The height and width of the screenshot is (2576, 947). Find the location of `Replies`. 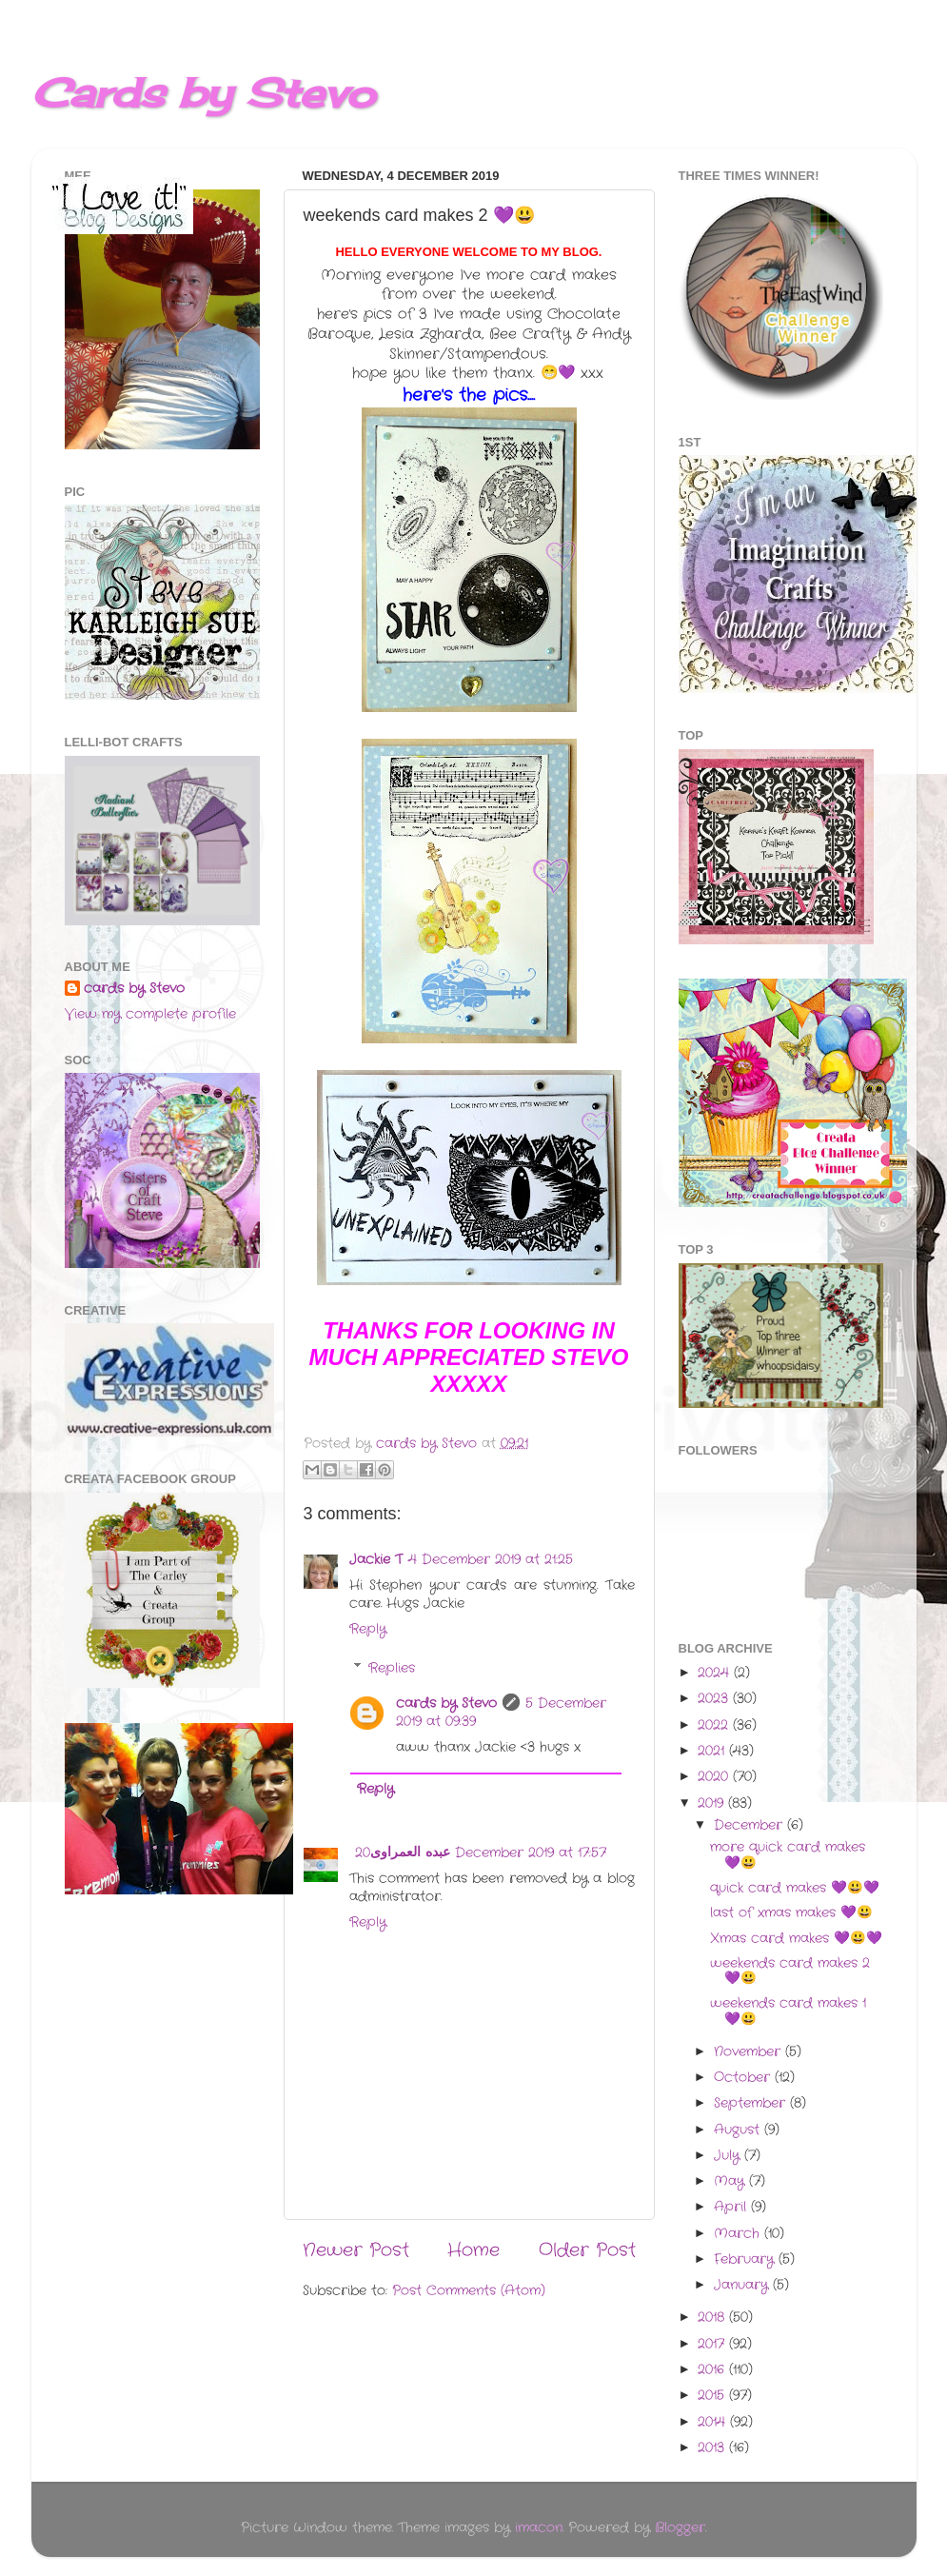

Replies is located at coordinates (391, 1668).